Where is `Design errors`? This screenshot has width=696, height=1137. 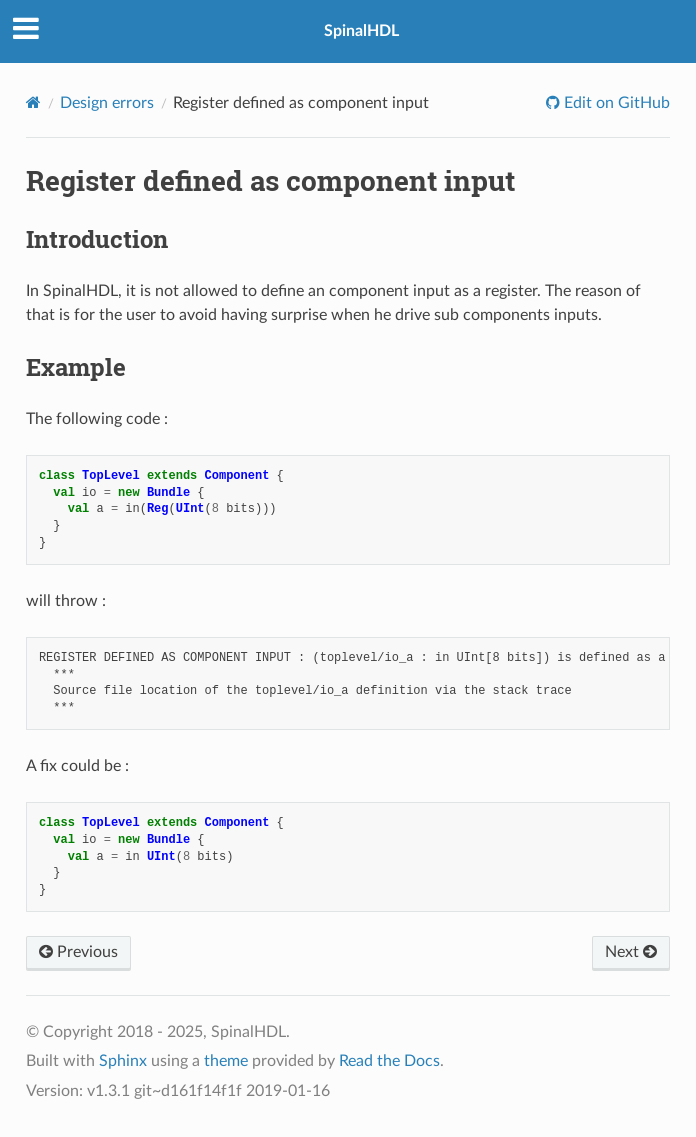 Design errors is located at coordinates (107, 103).